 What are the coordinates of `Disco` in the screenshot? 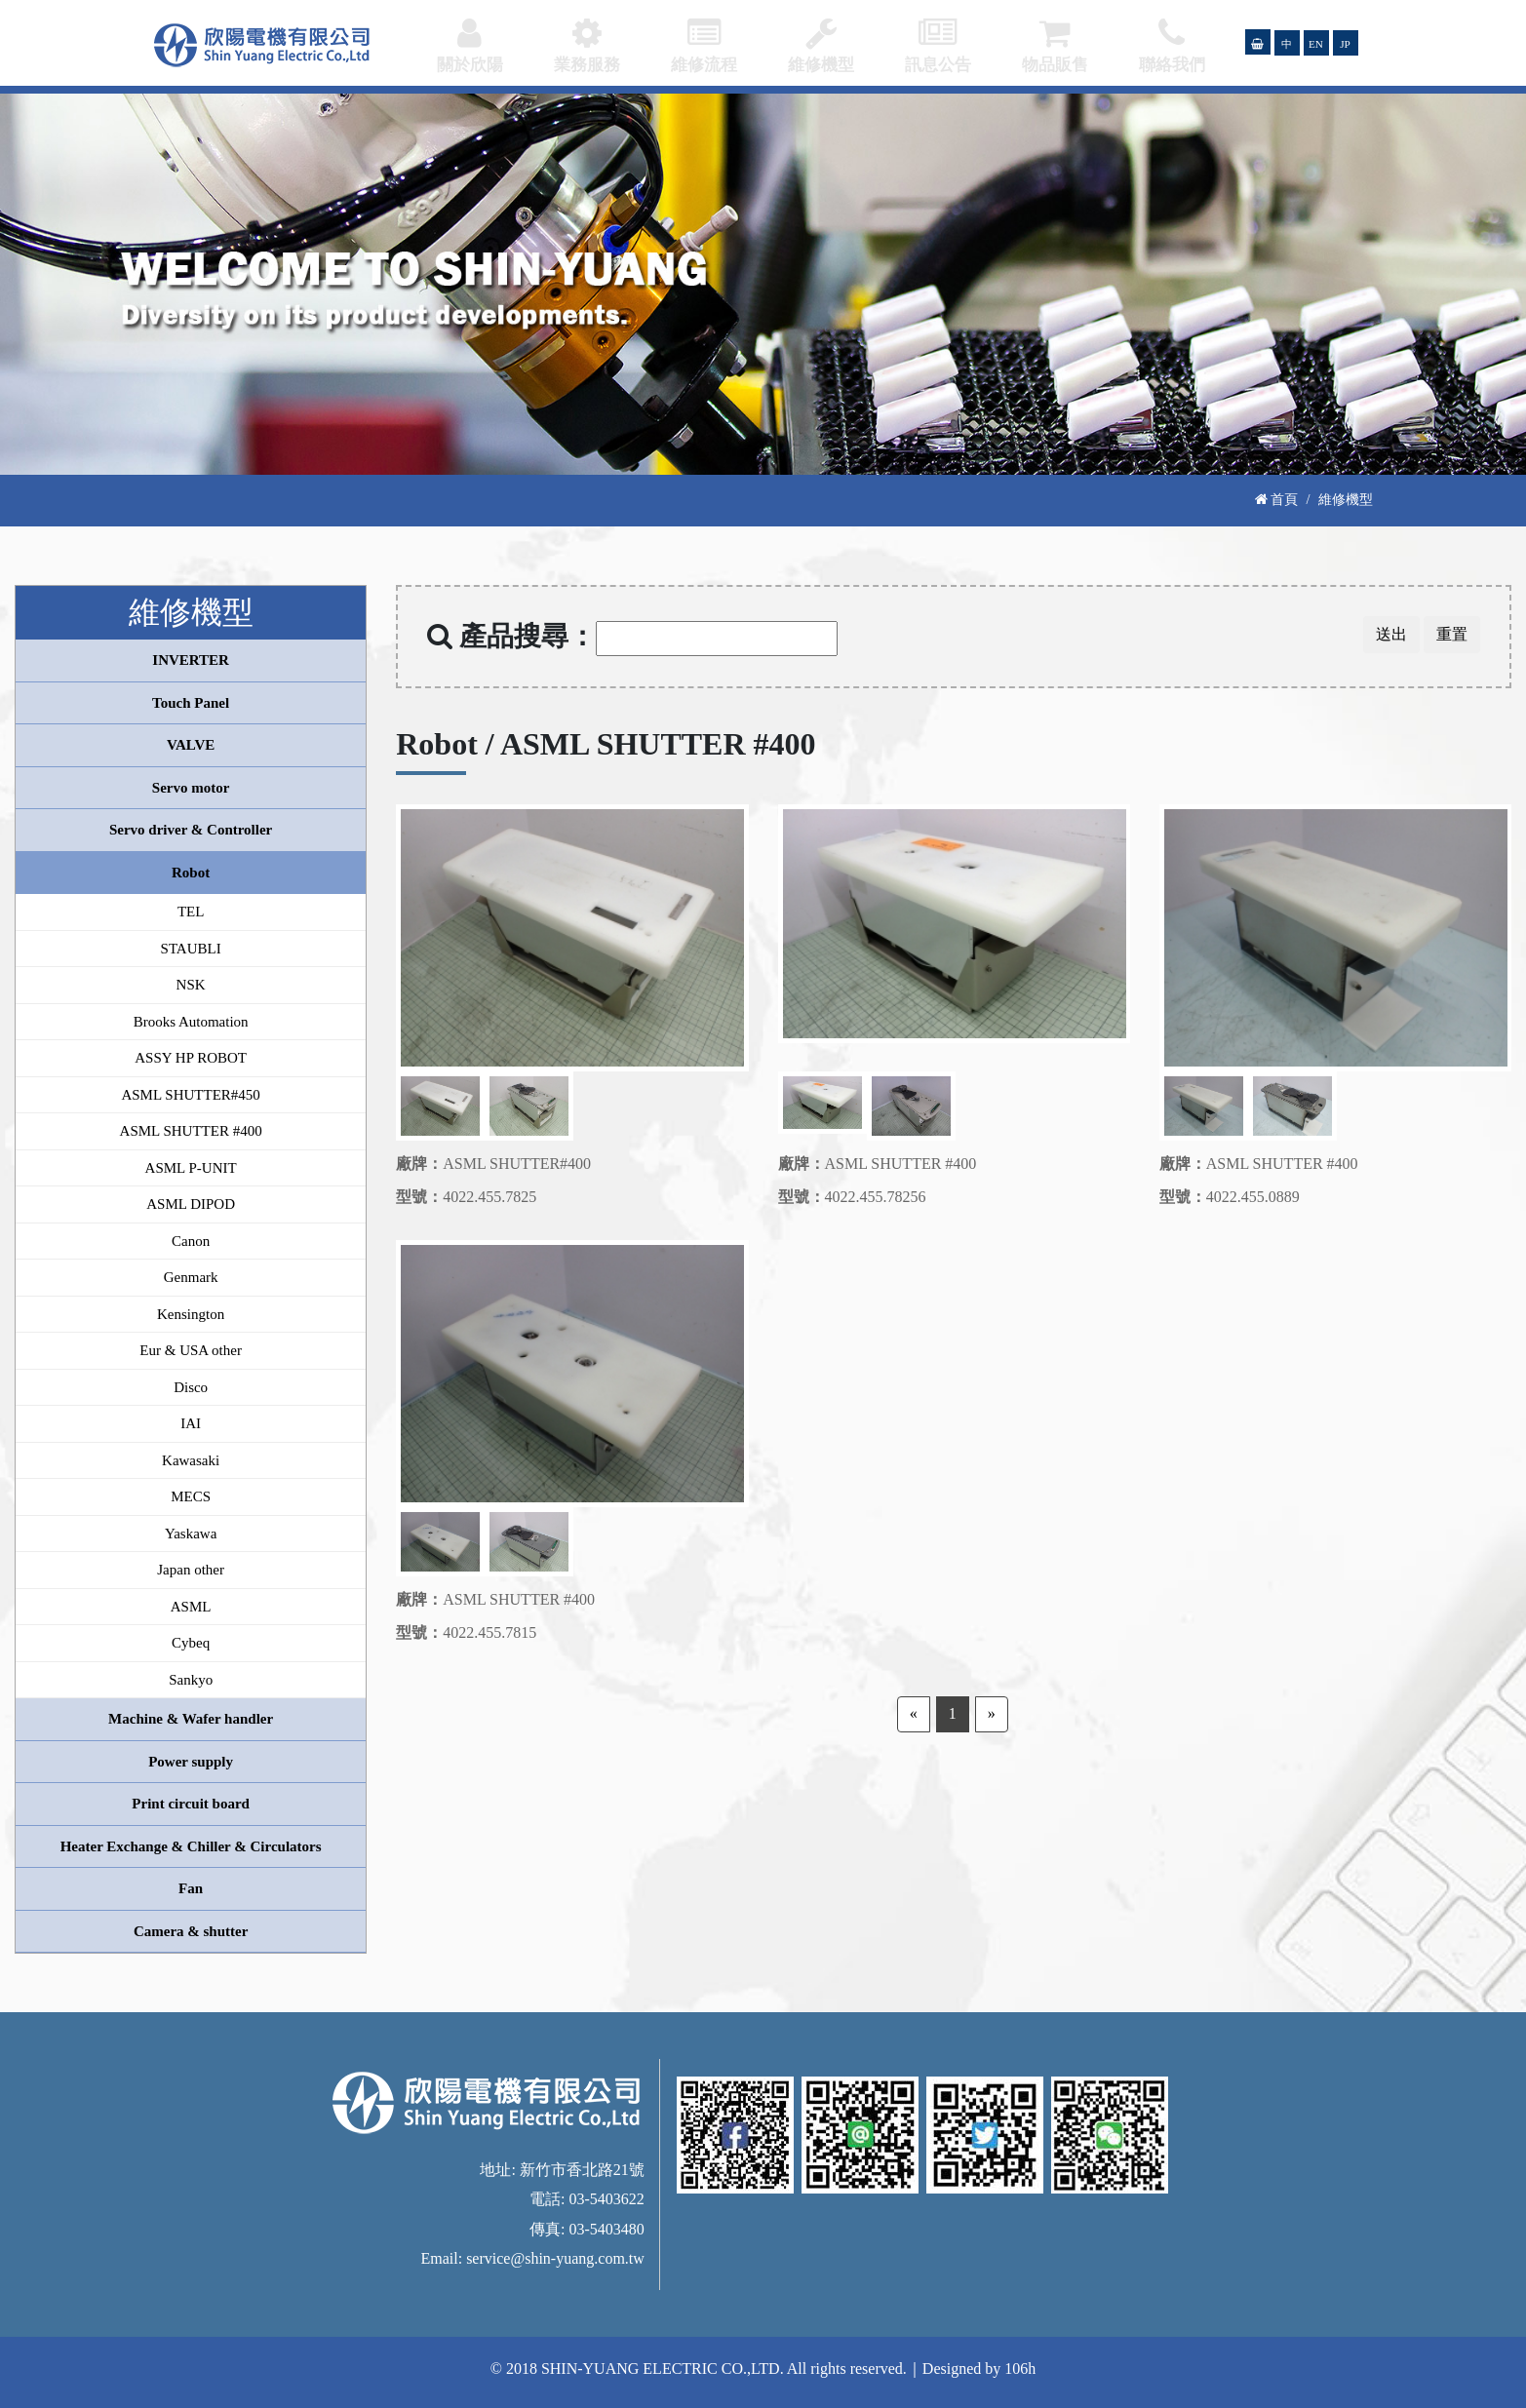 It's located at (191, 1387).